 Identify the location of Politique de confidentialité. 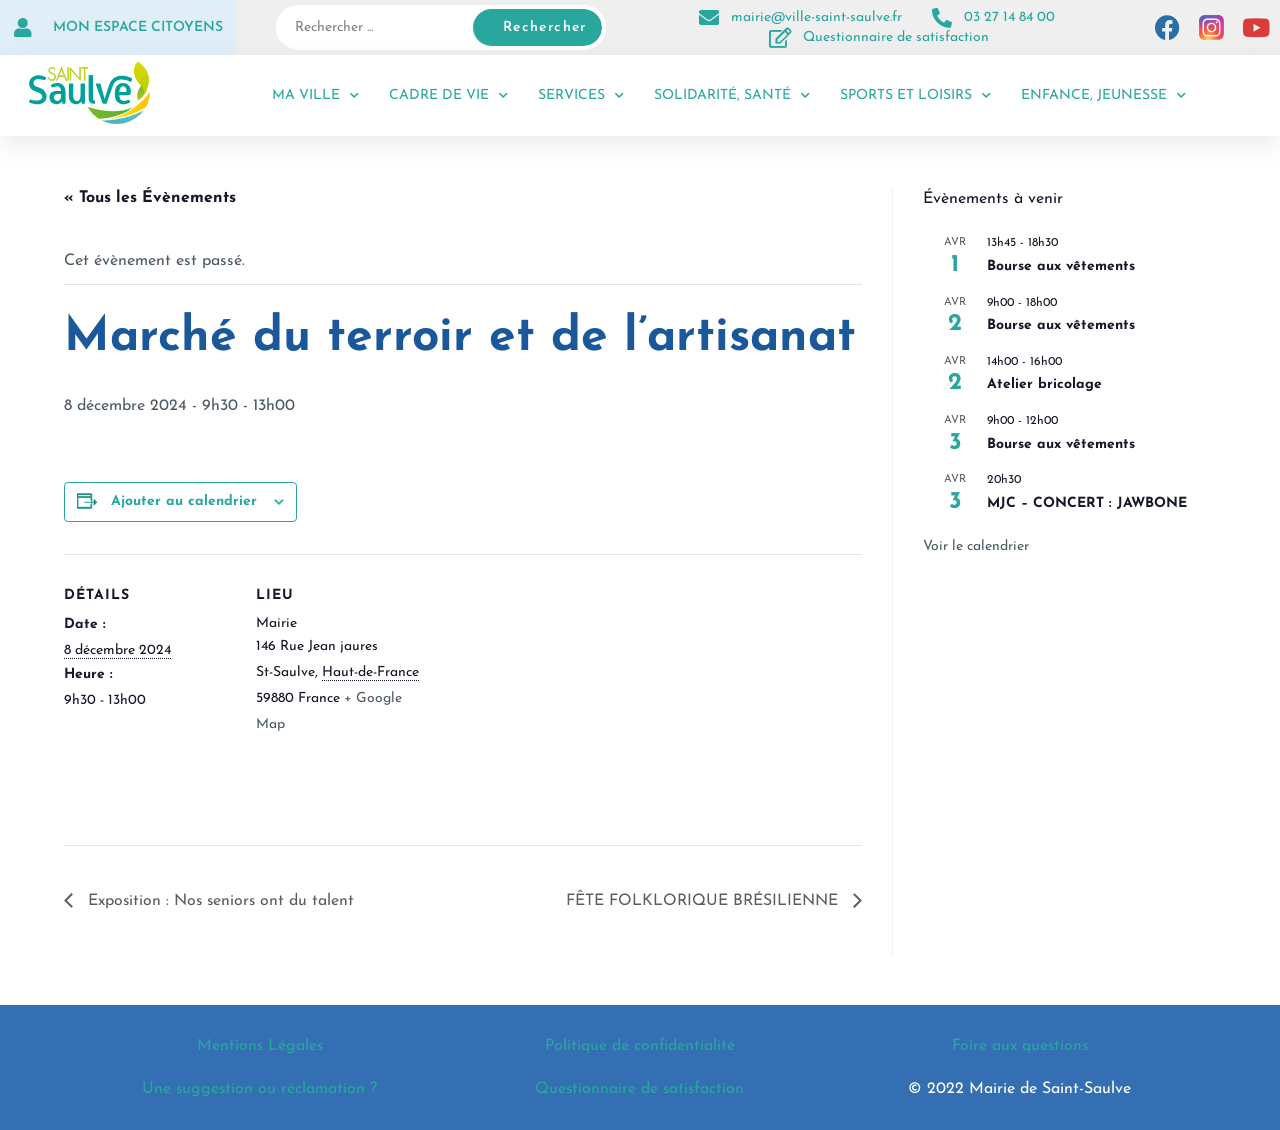
(639, 1046).